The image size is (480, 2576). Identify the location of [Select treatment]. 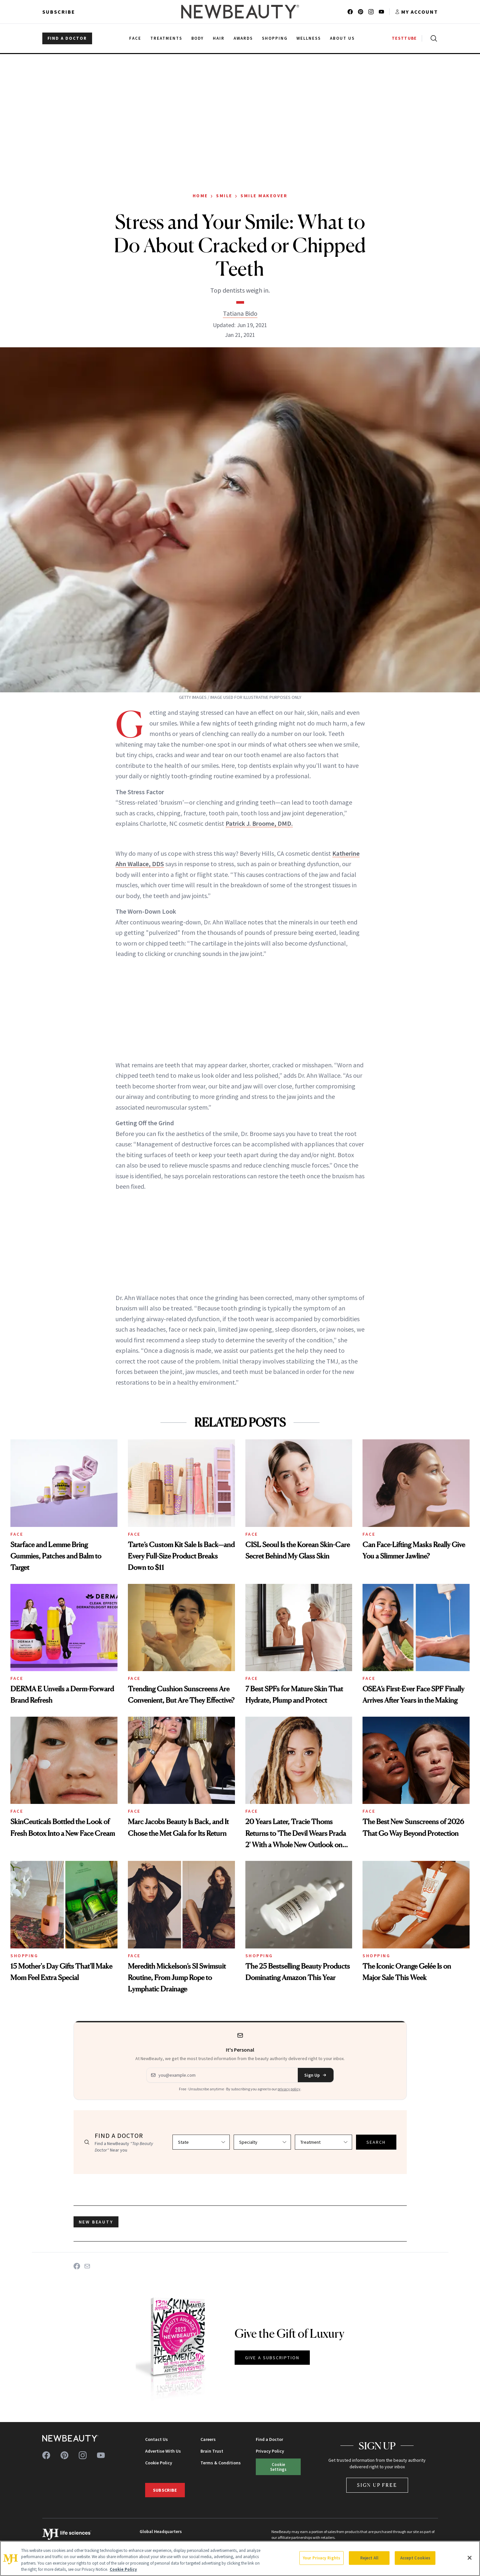
(323, 2142).